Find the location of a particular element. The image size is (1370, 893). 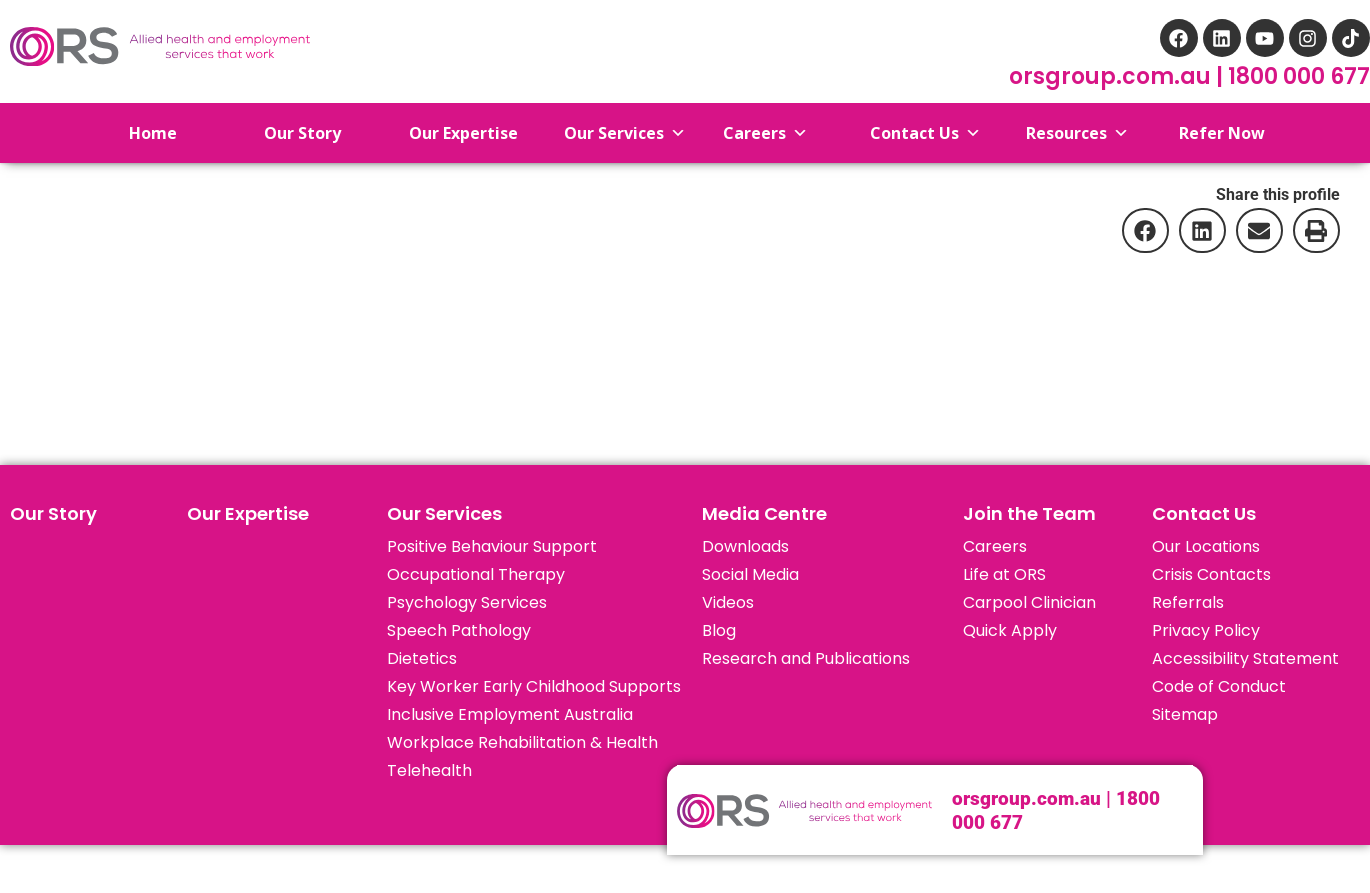

Inclusive Employment Australia is located at coordinates (510, 714).